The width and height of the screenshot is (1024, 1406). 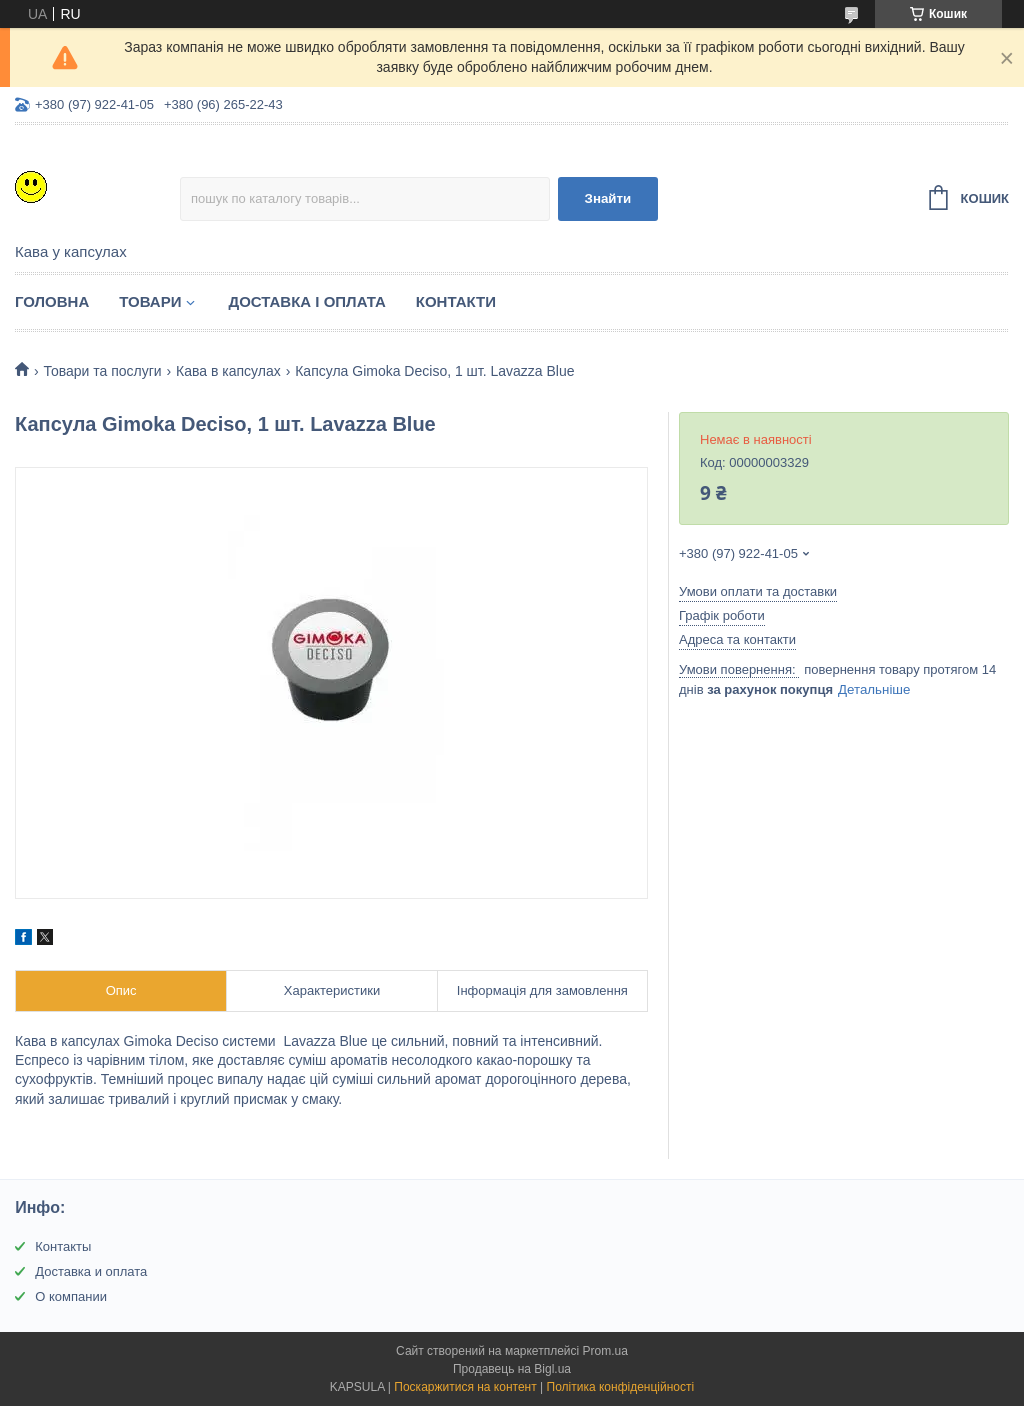 I want to click on Контакты, so click(x=63, y=1246).